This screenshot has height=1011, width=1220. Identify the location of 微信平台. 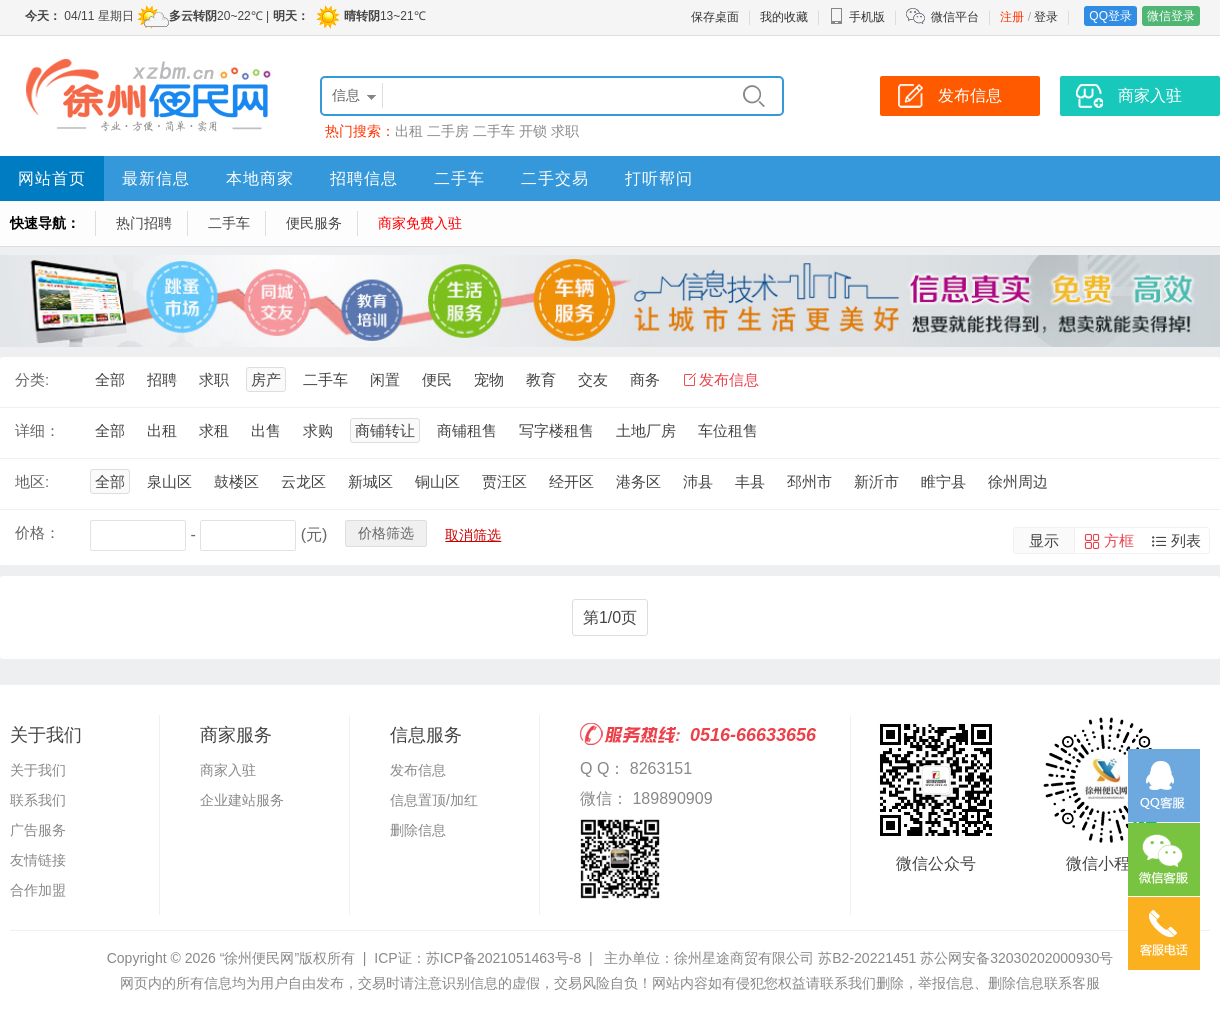
(955, 17).